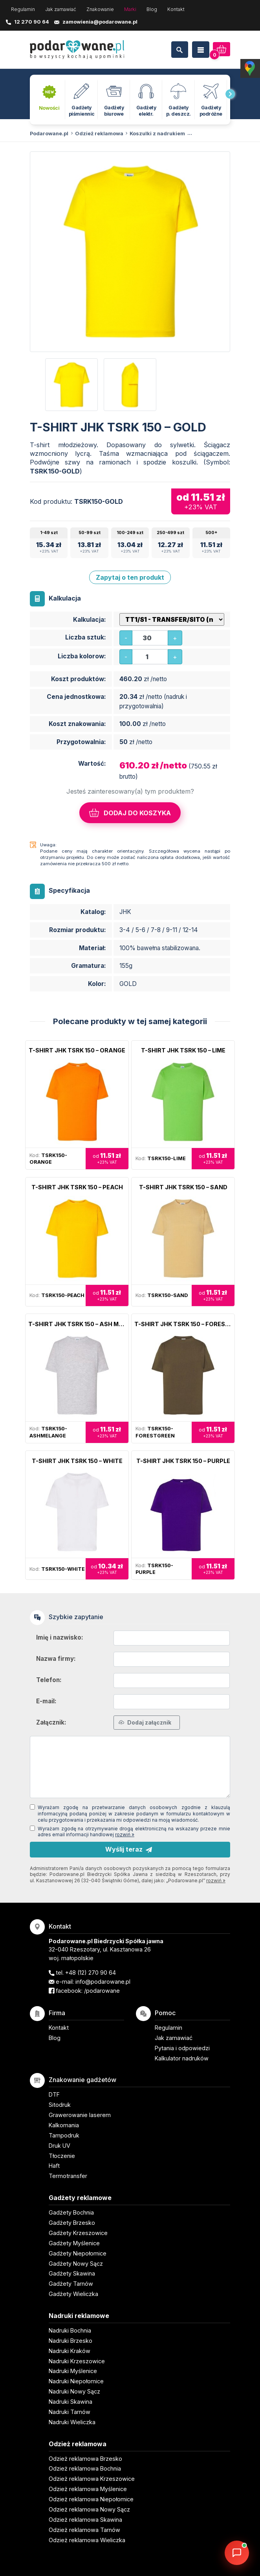 This screenshot has height=2576, width=260. What do you see at coordinates (72, 2422) in the screenshot?
I see `Nadruki Wieliczka` at bounding box center [72, 2422].